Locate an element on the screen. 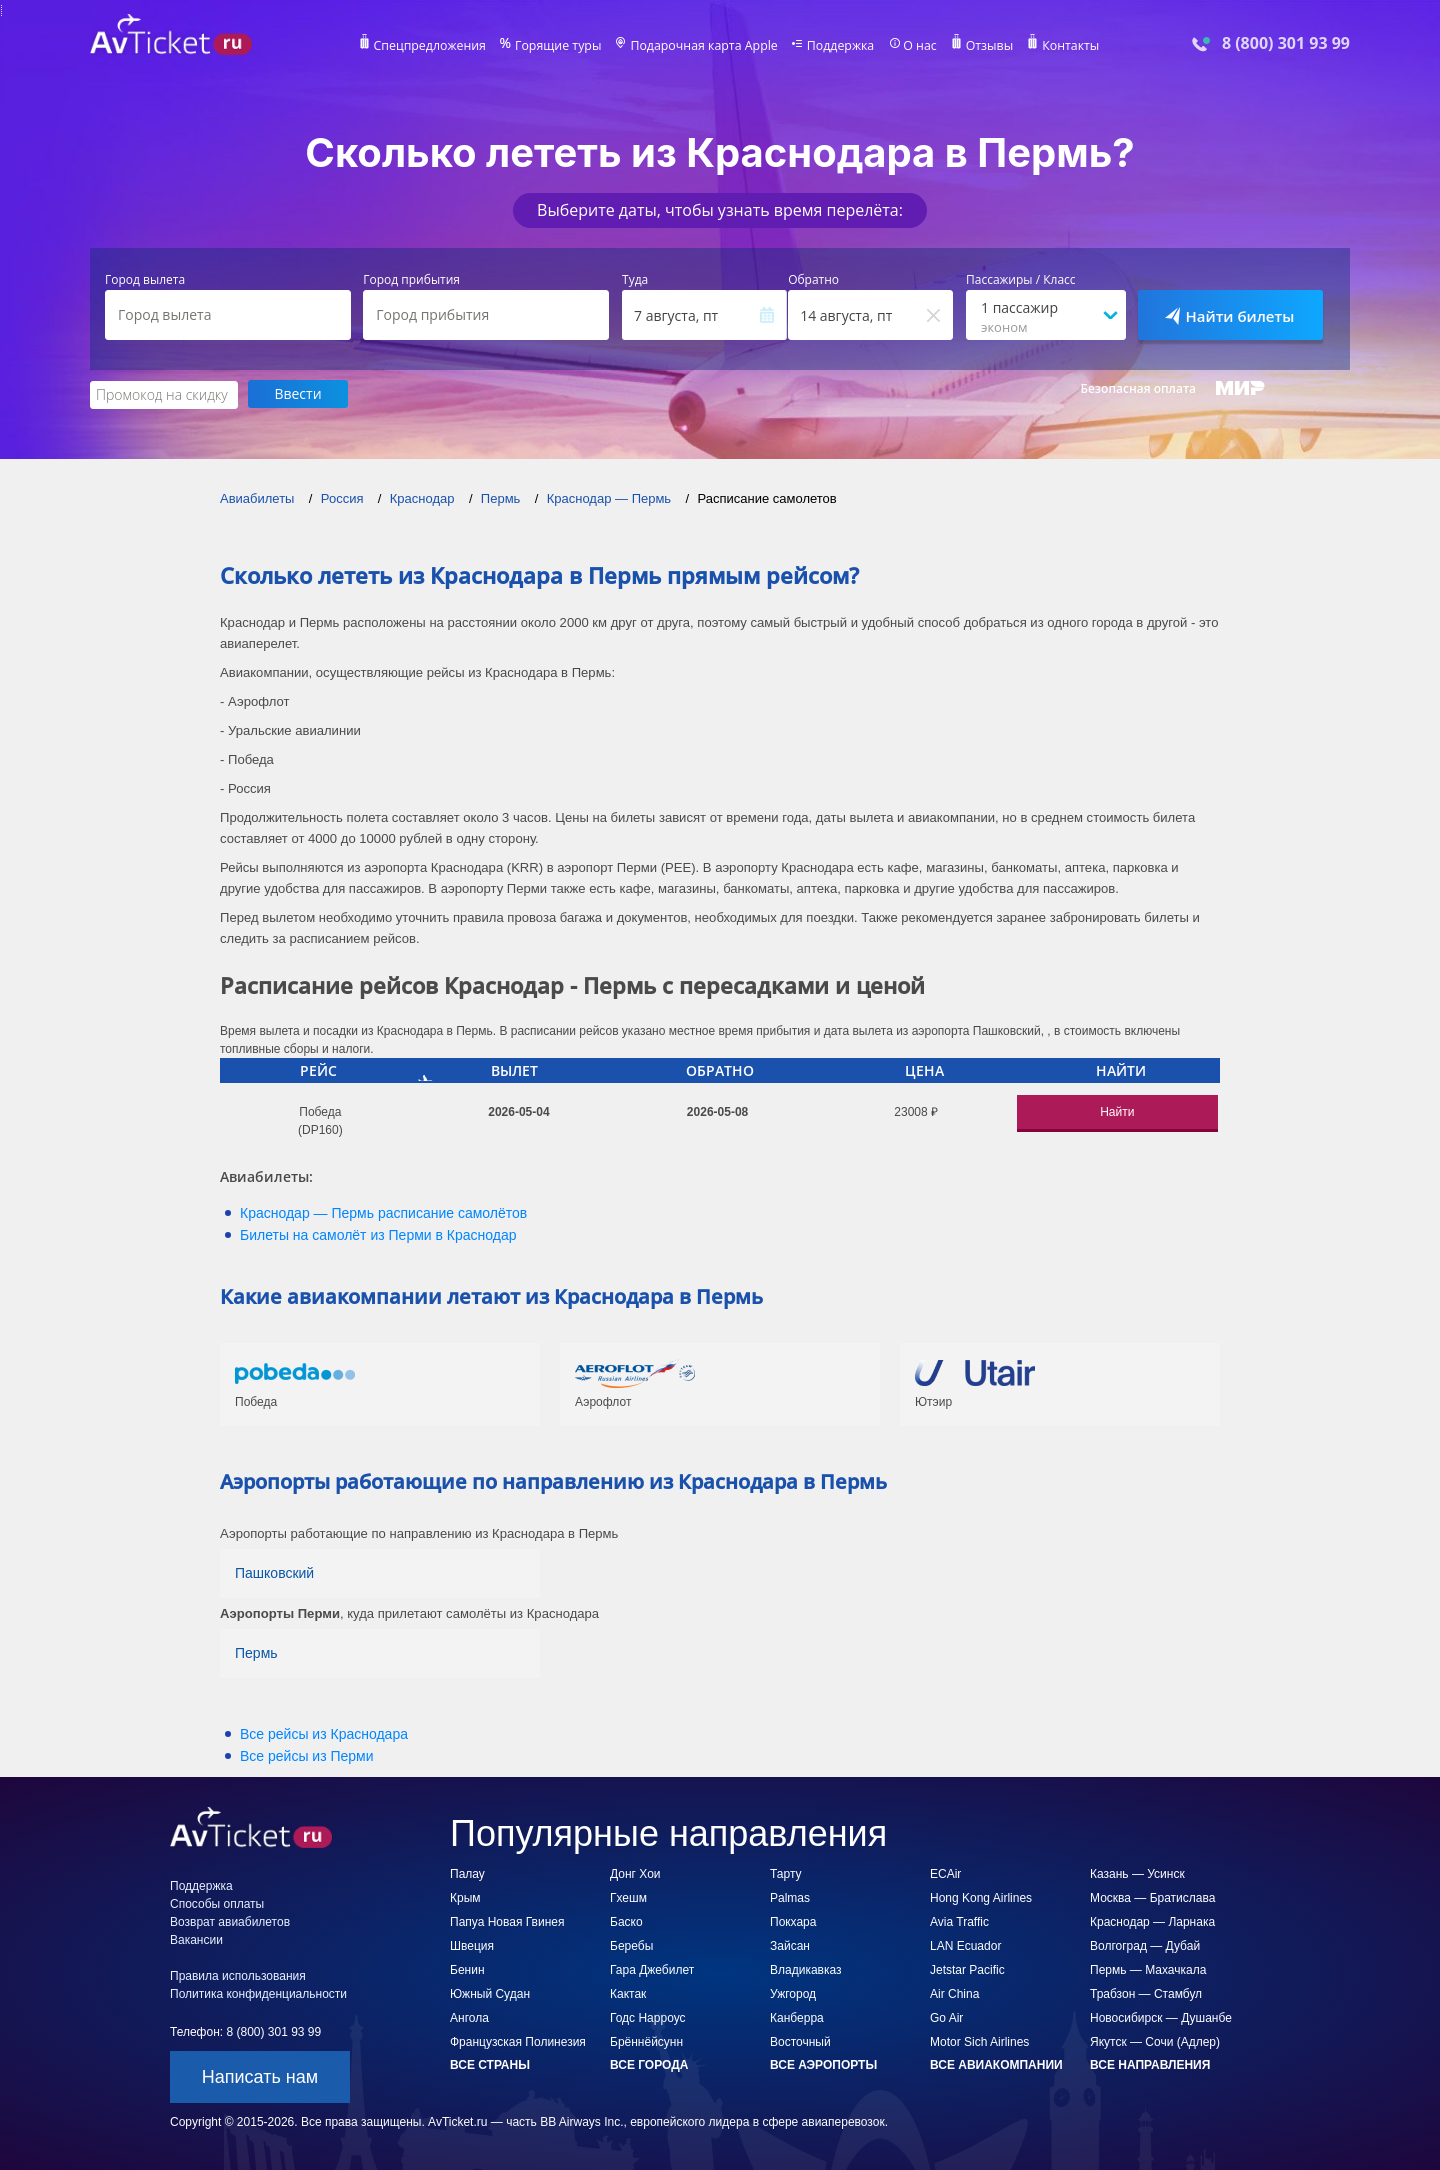  Горящие туры is located at coordinates (562, 46).